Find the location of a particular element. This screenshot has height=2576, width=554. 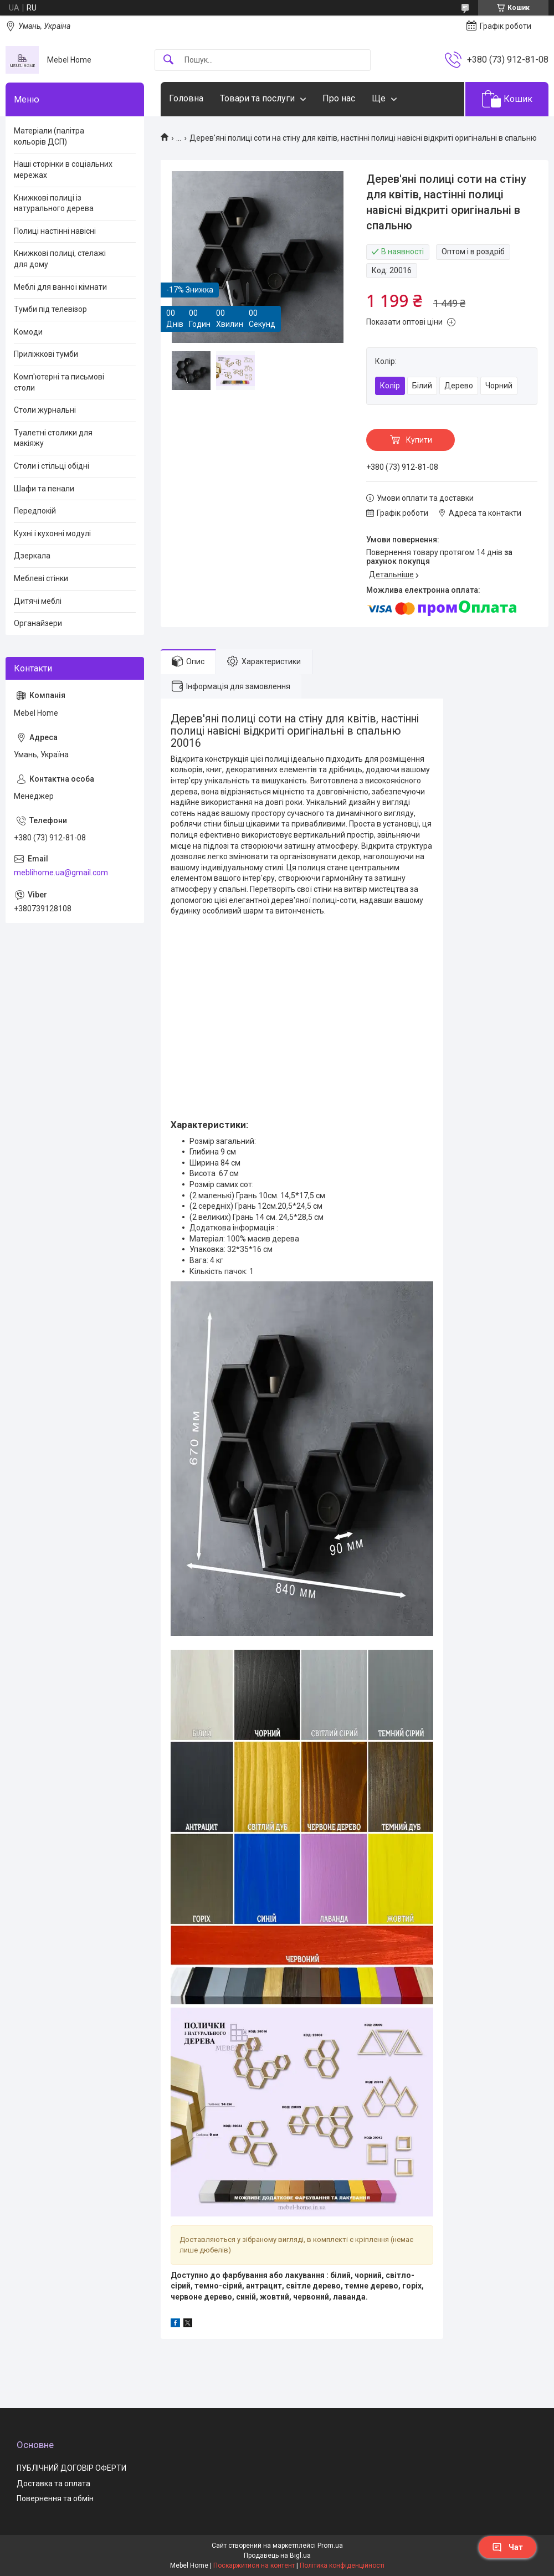

Книжкові полиці, стелажі для дому is located at coordinates (60, 259).